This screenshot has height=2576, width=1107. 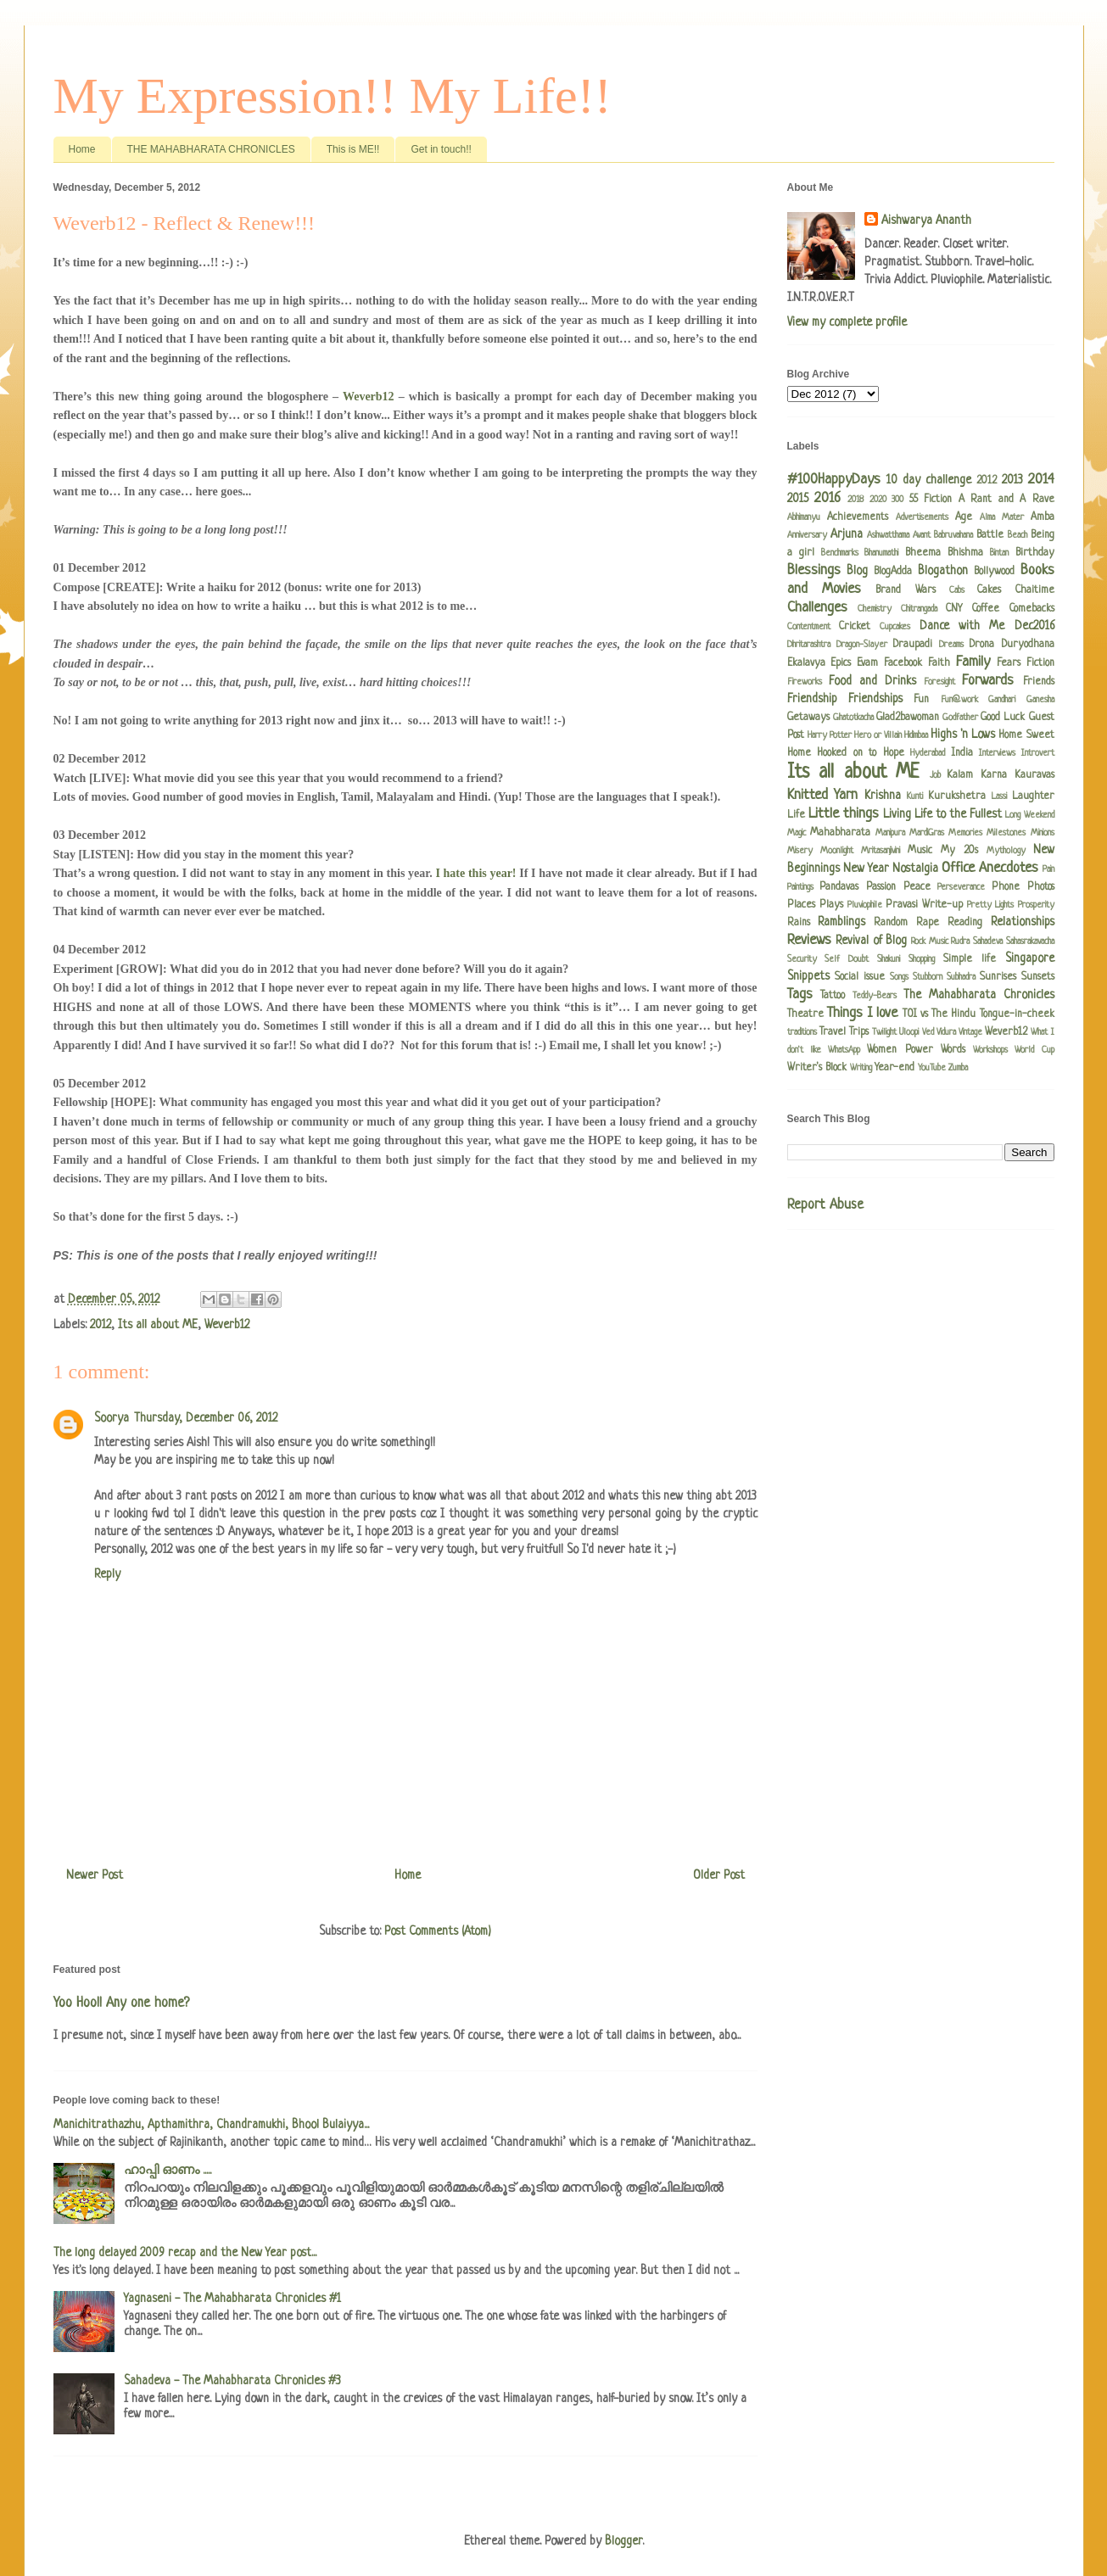 What do you see at coordinates (817, 1068) in the screenshot?
I see `Writer's Block` at bounding box center [817, 1068].